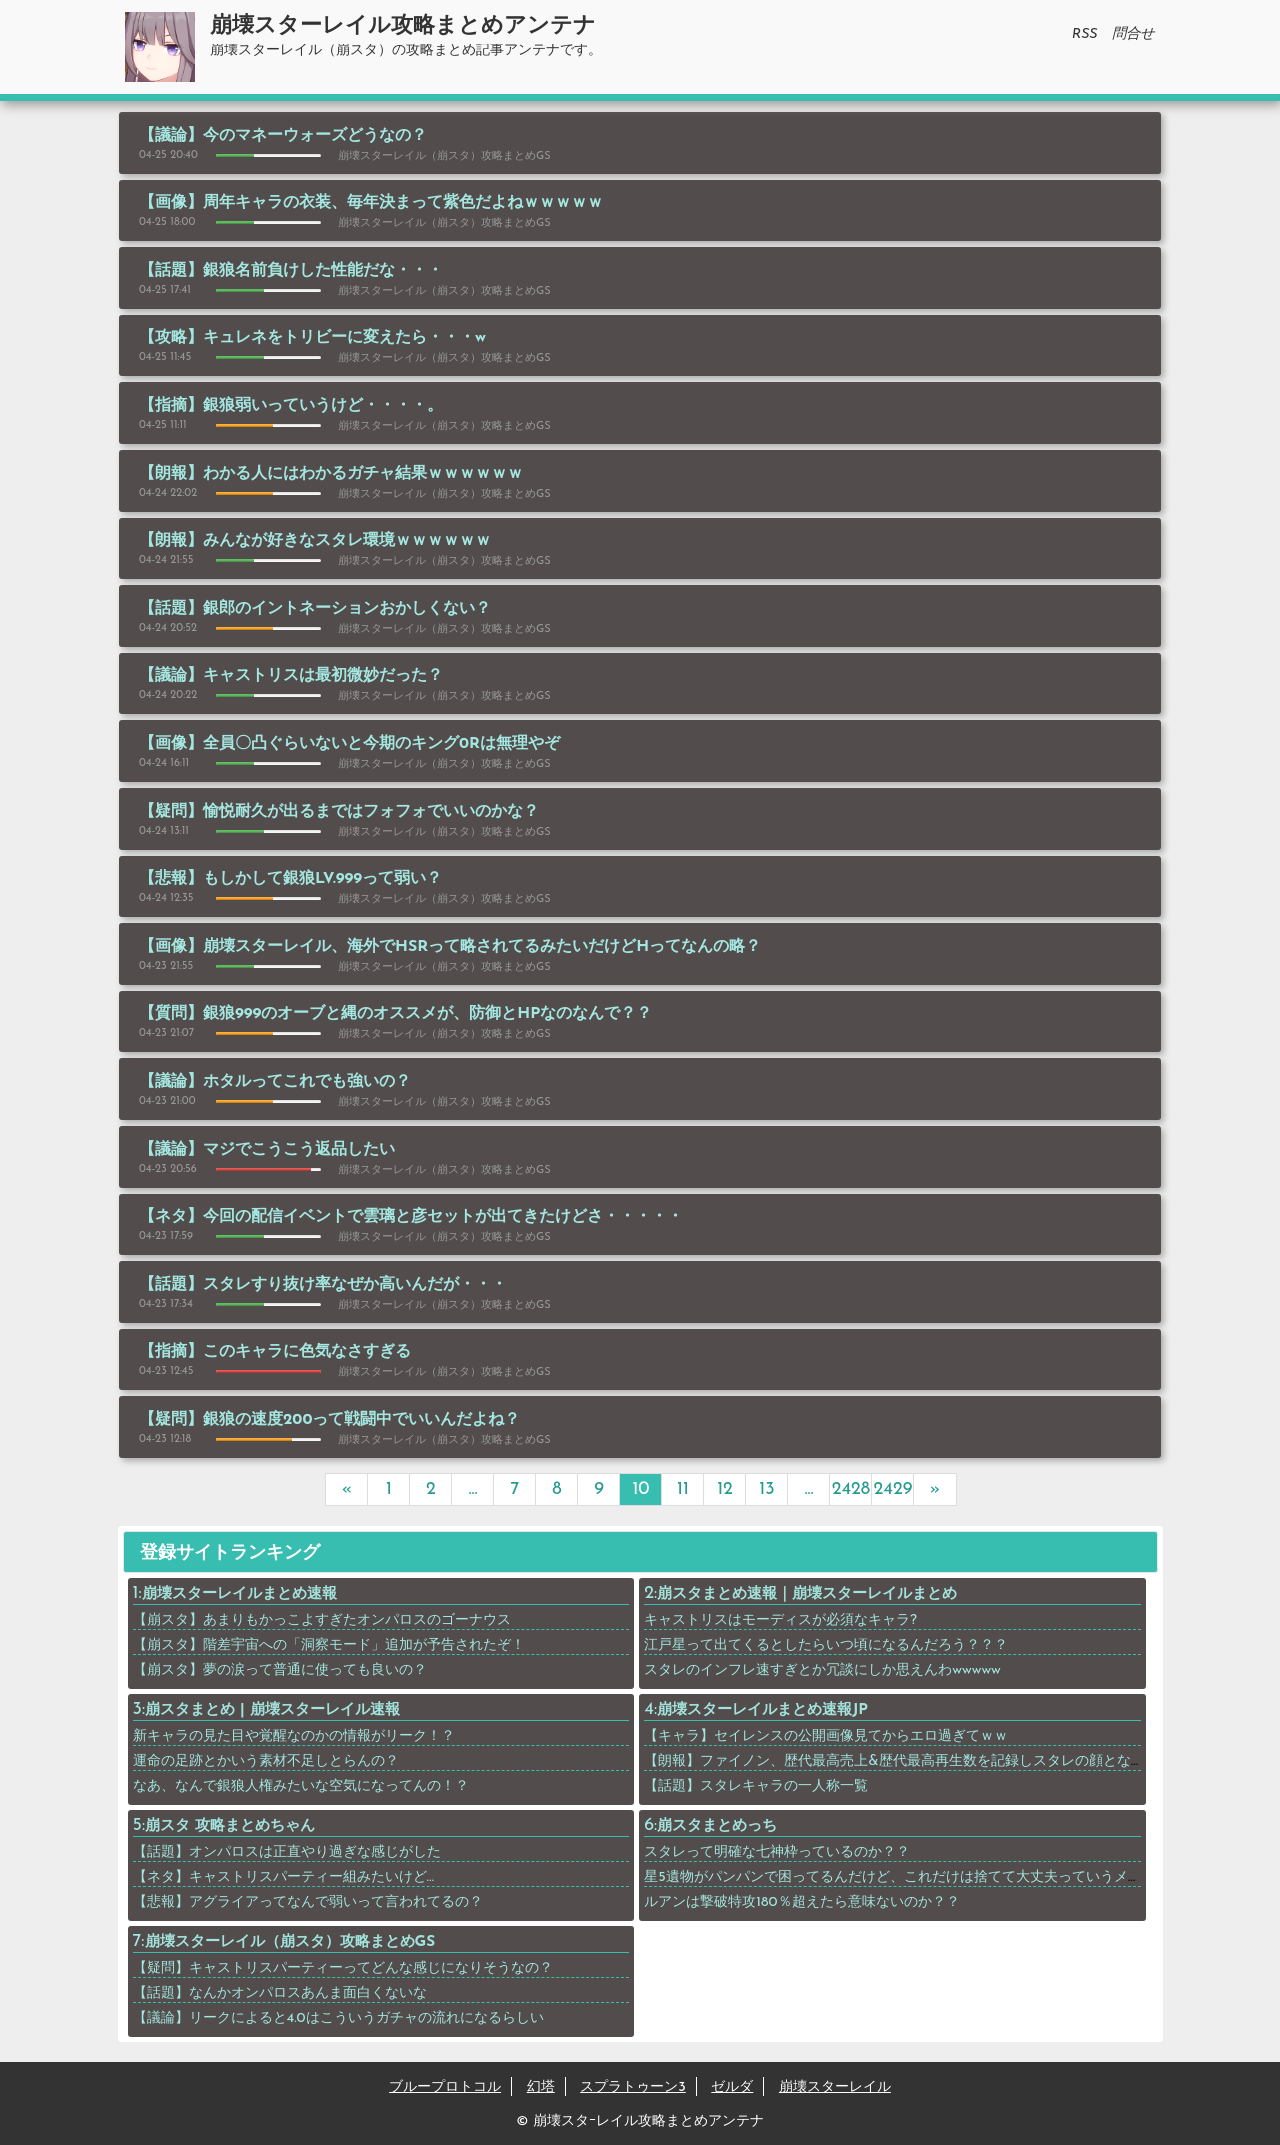 Image resolution: width=1280 pixels, height=2145 pixels. What do you see at coordinates (291, 271) in the screenshot?
I see `【話題】銀狼名前負けした性能だな・・・` at bounding box center [291, 271].